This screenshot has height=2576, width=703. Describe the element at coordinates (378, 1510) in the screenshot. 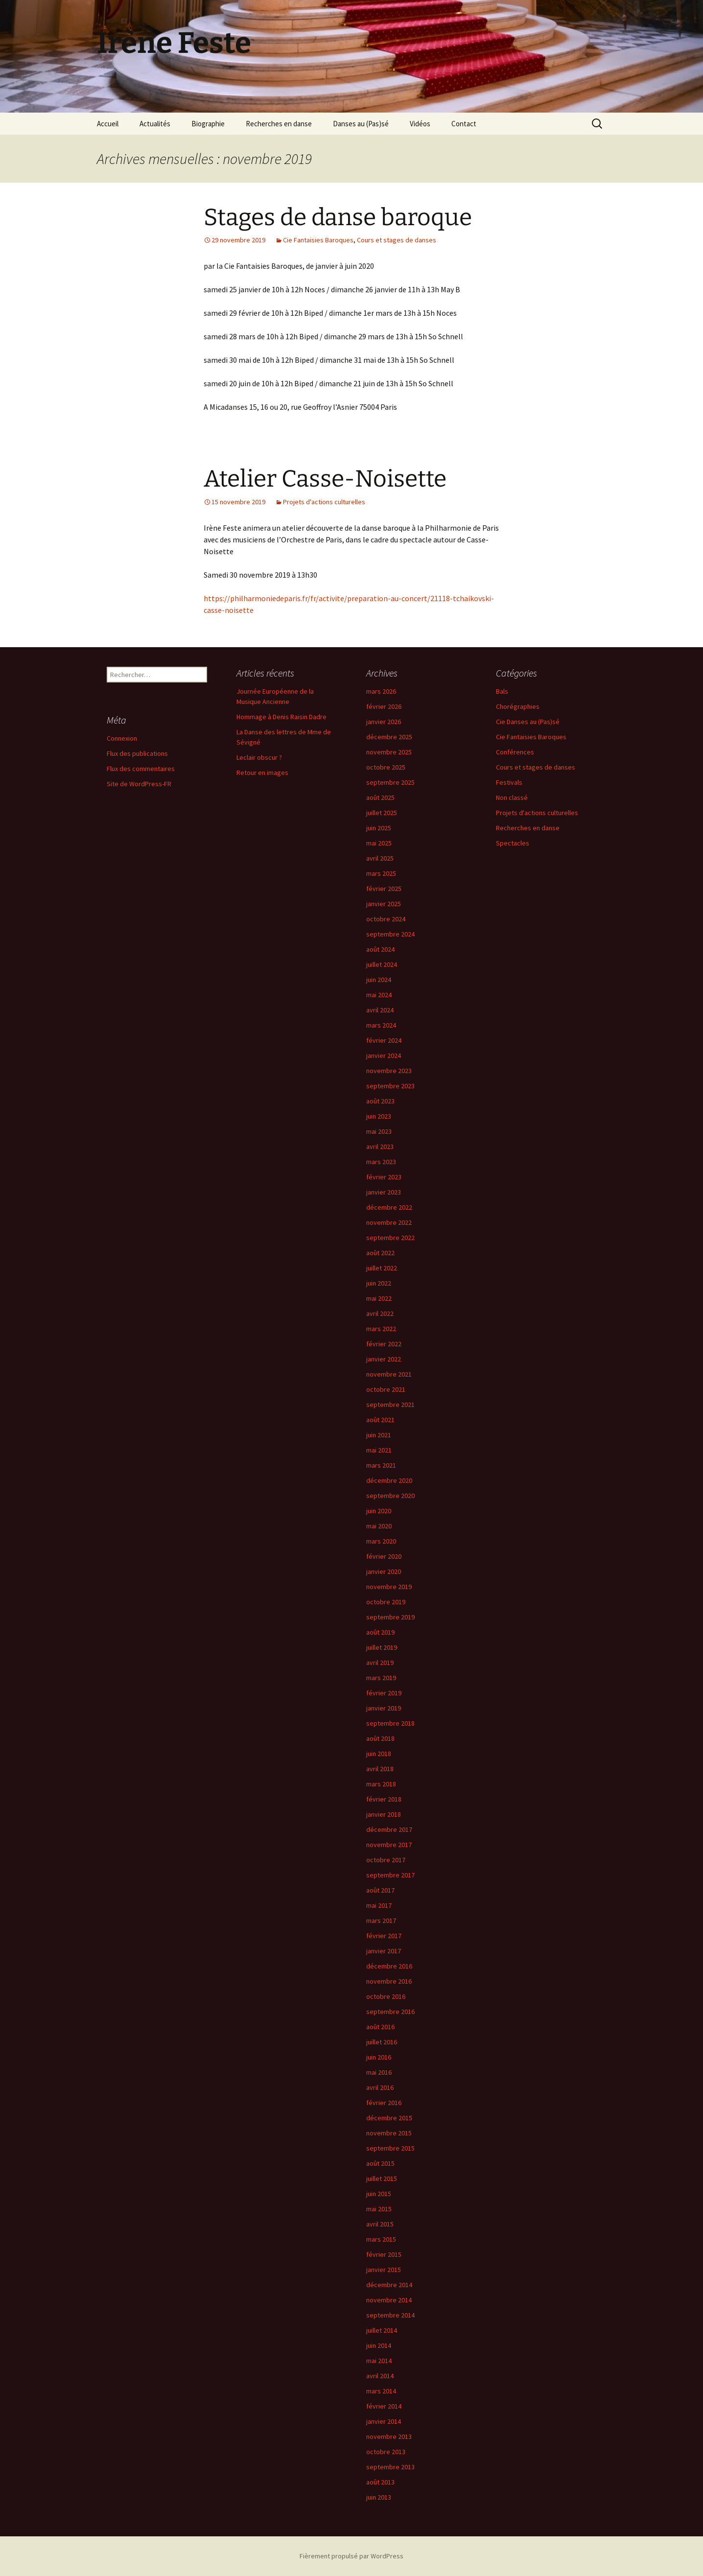

I see `juin 2020` at that location.